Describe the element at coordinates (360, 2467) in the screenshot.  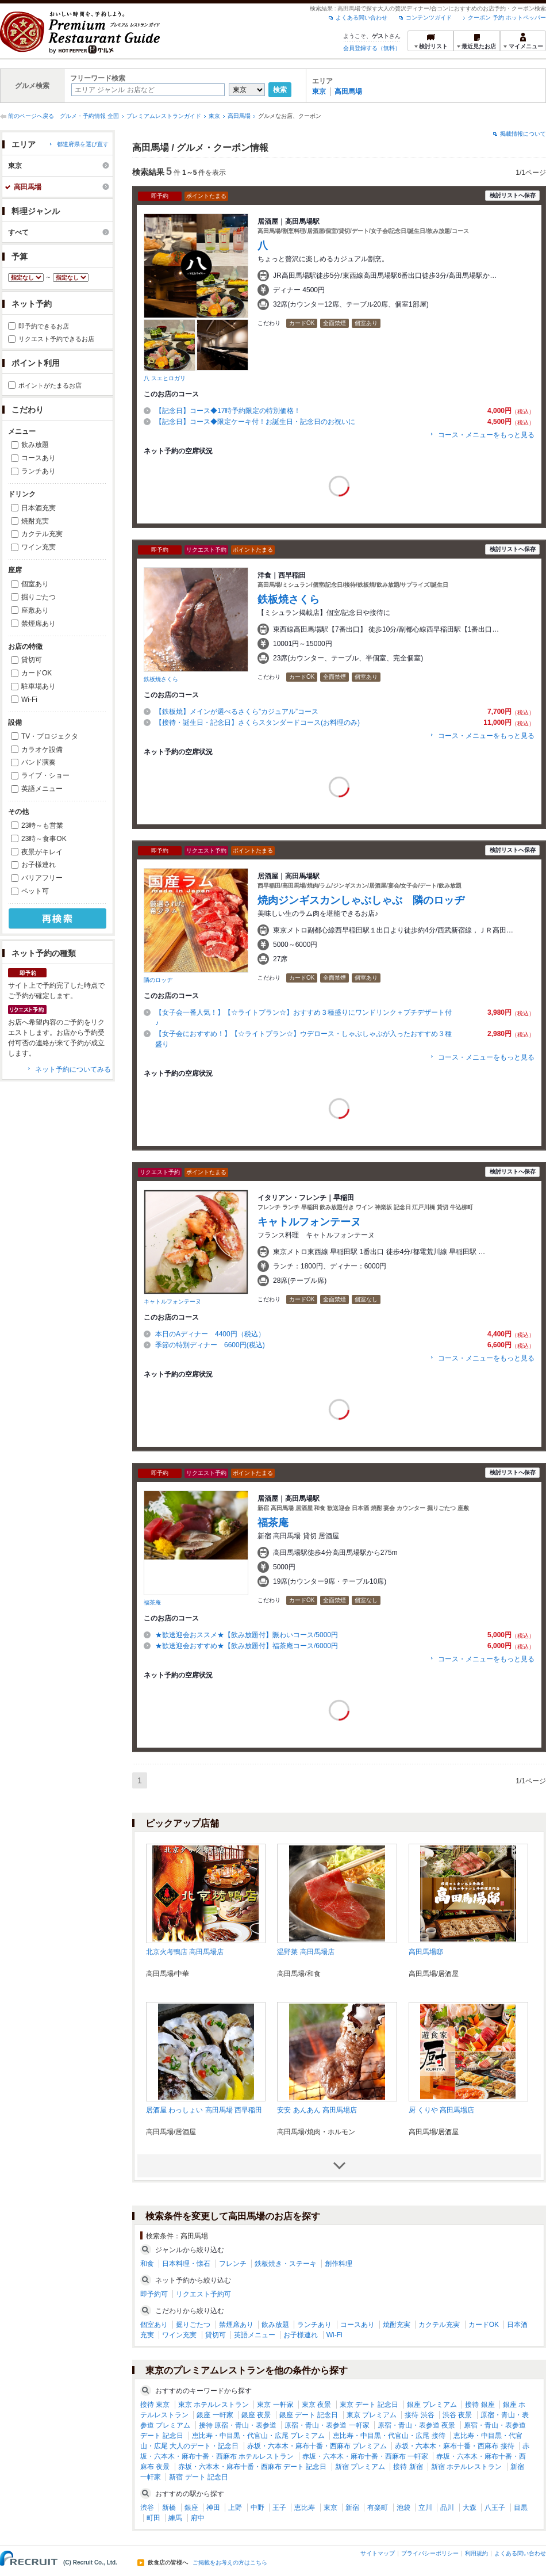
I see `新宿 プレミアム` at that location.